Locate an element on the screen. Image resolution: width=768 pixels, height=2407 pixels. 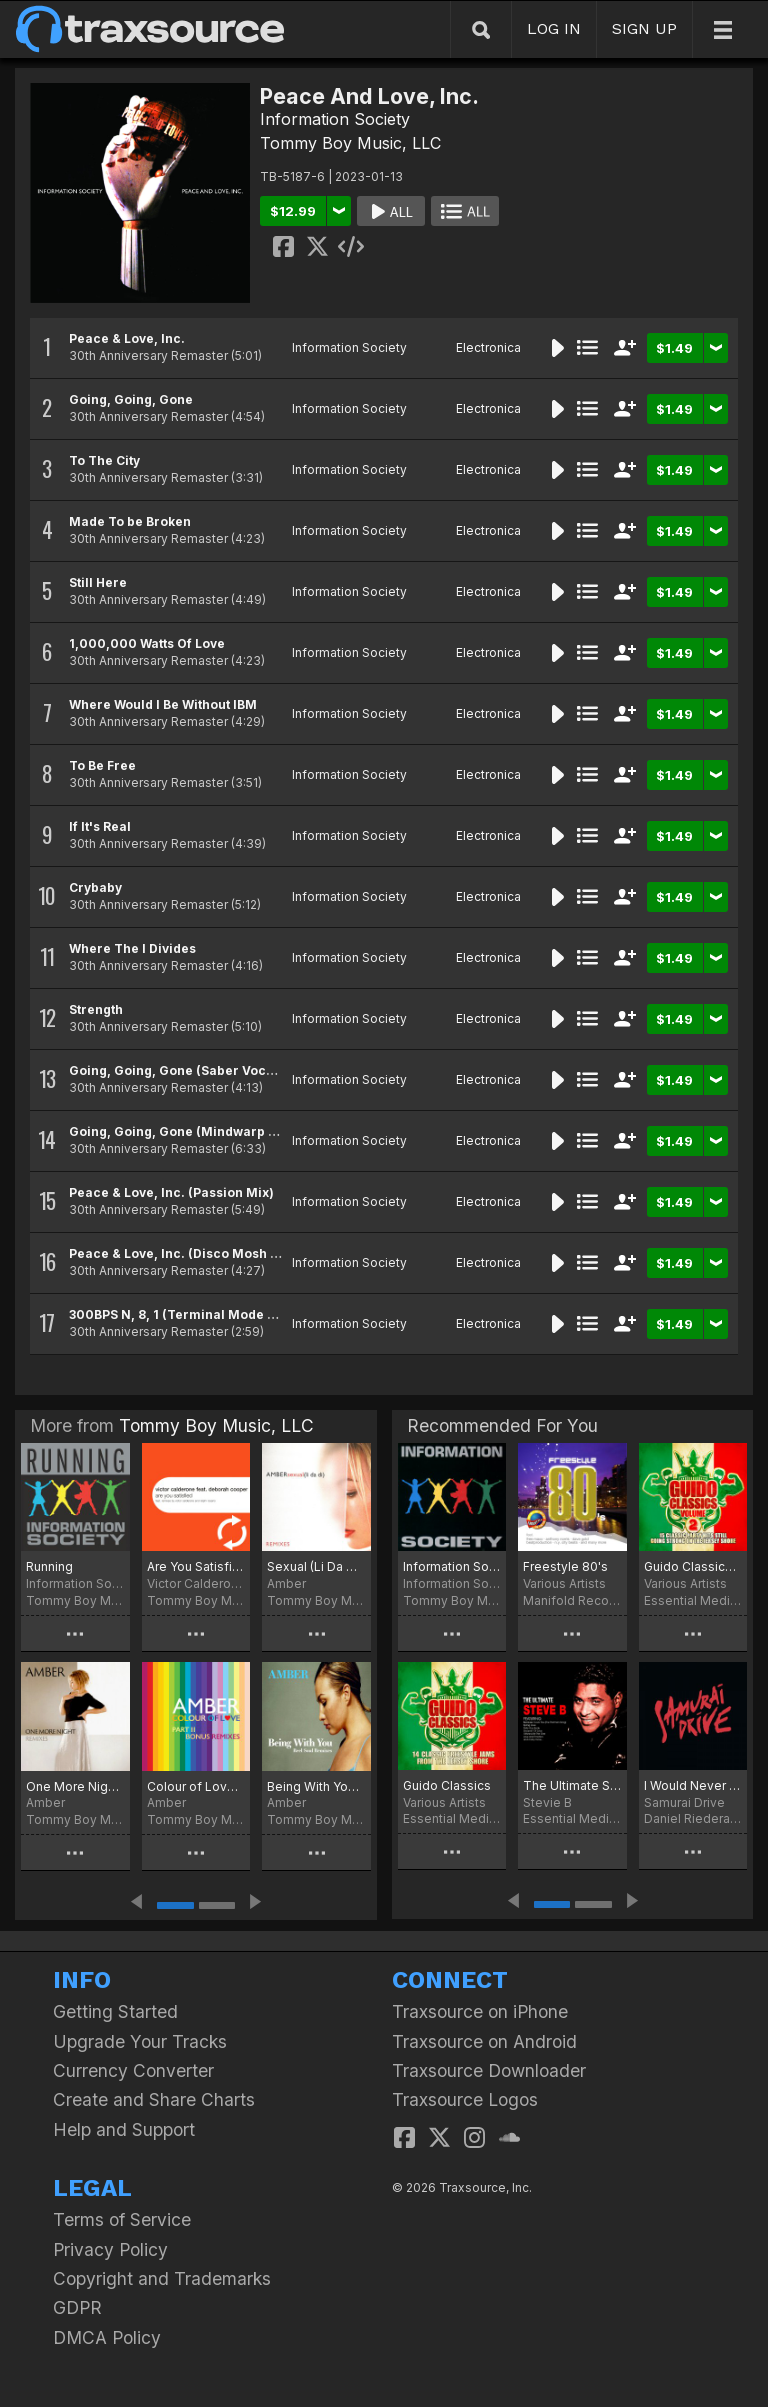
I Would Never Have To Know is located at coordinates (693, 1785).